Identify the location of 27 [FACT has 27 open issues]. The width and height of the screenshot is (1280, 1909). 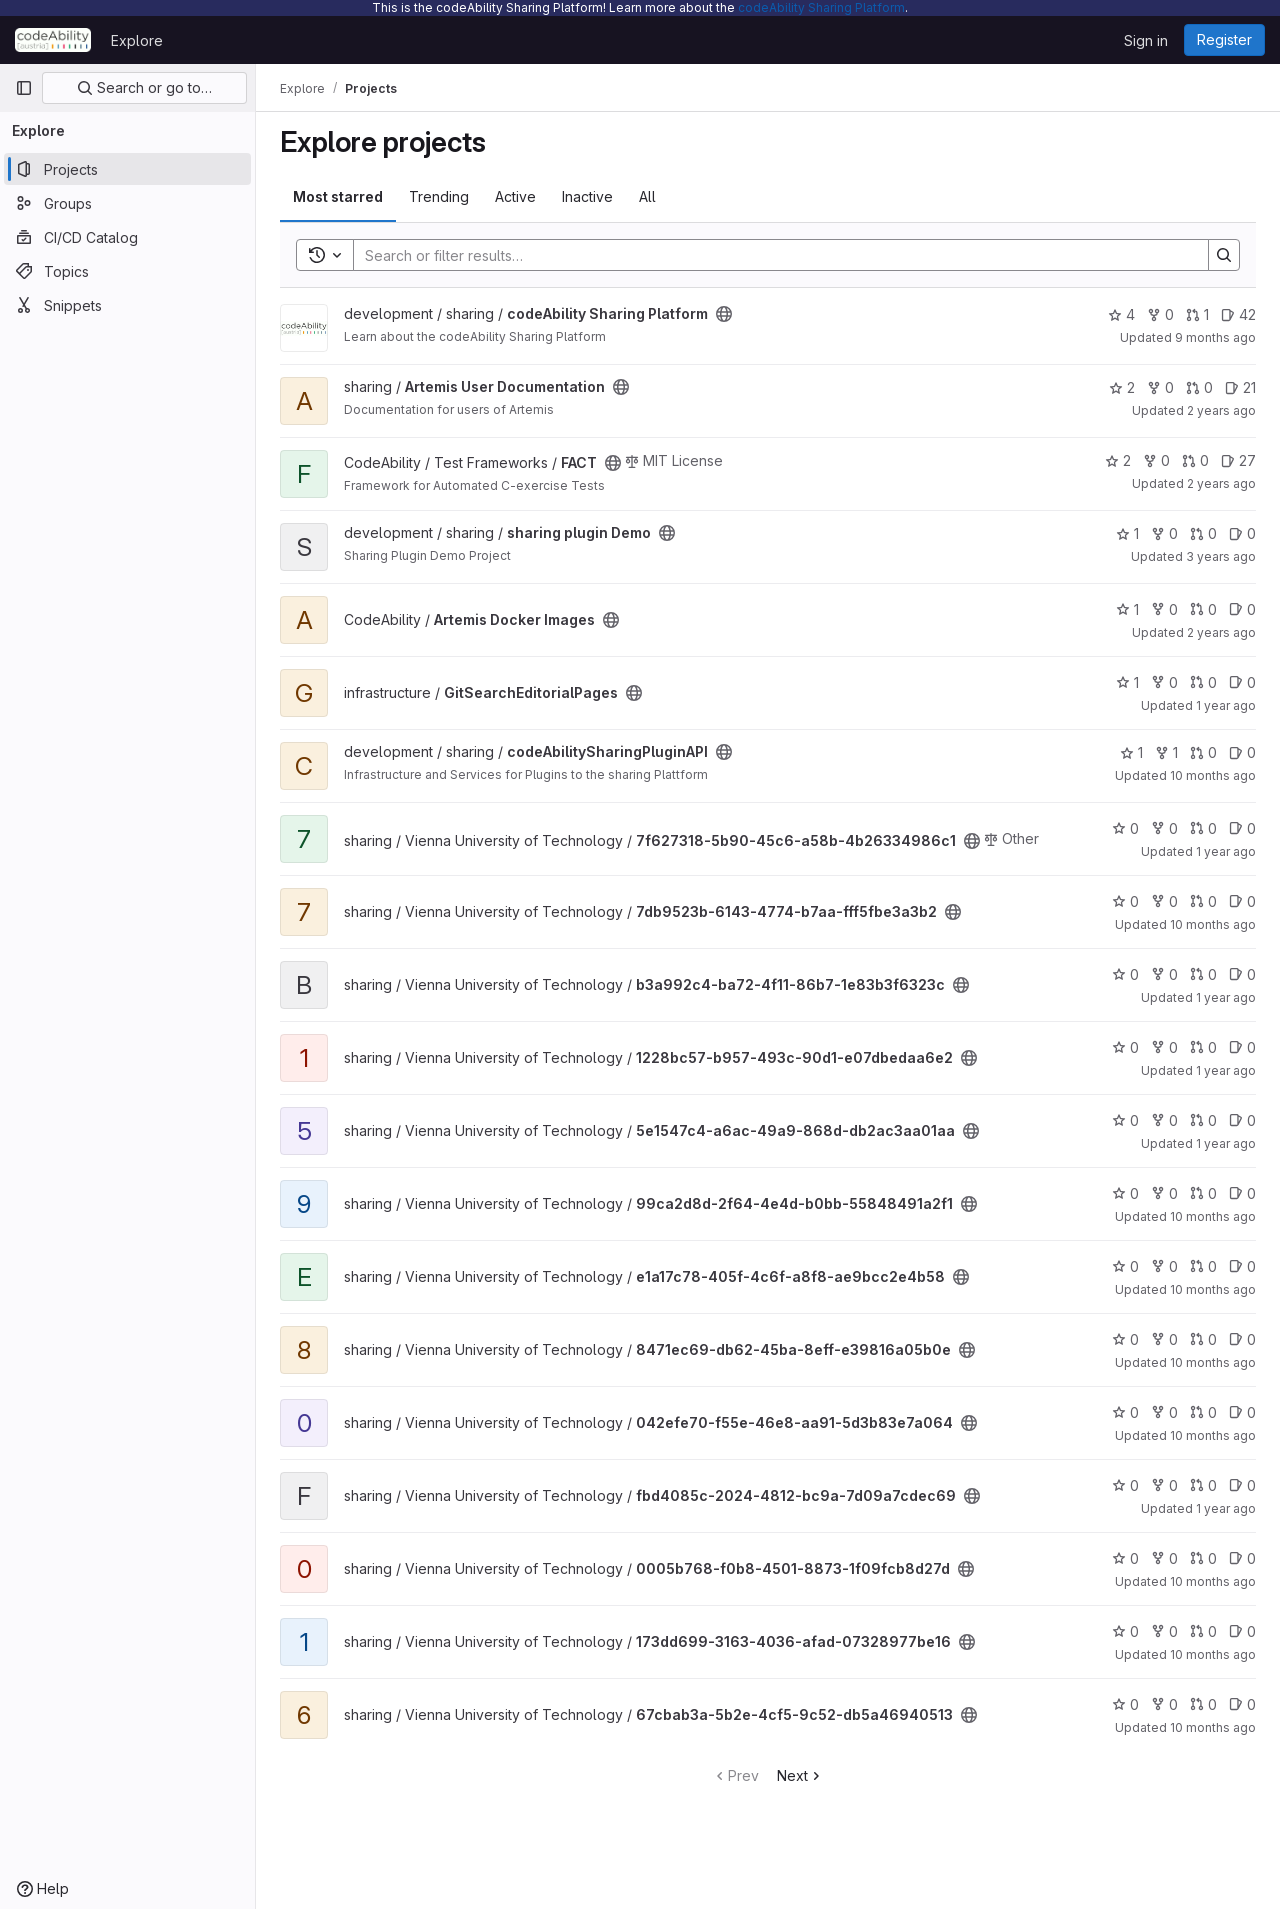
(1238, 460).